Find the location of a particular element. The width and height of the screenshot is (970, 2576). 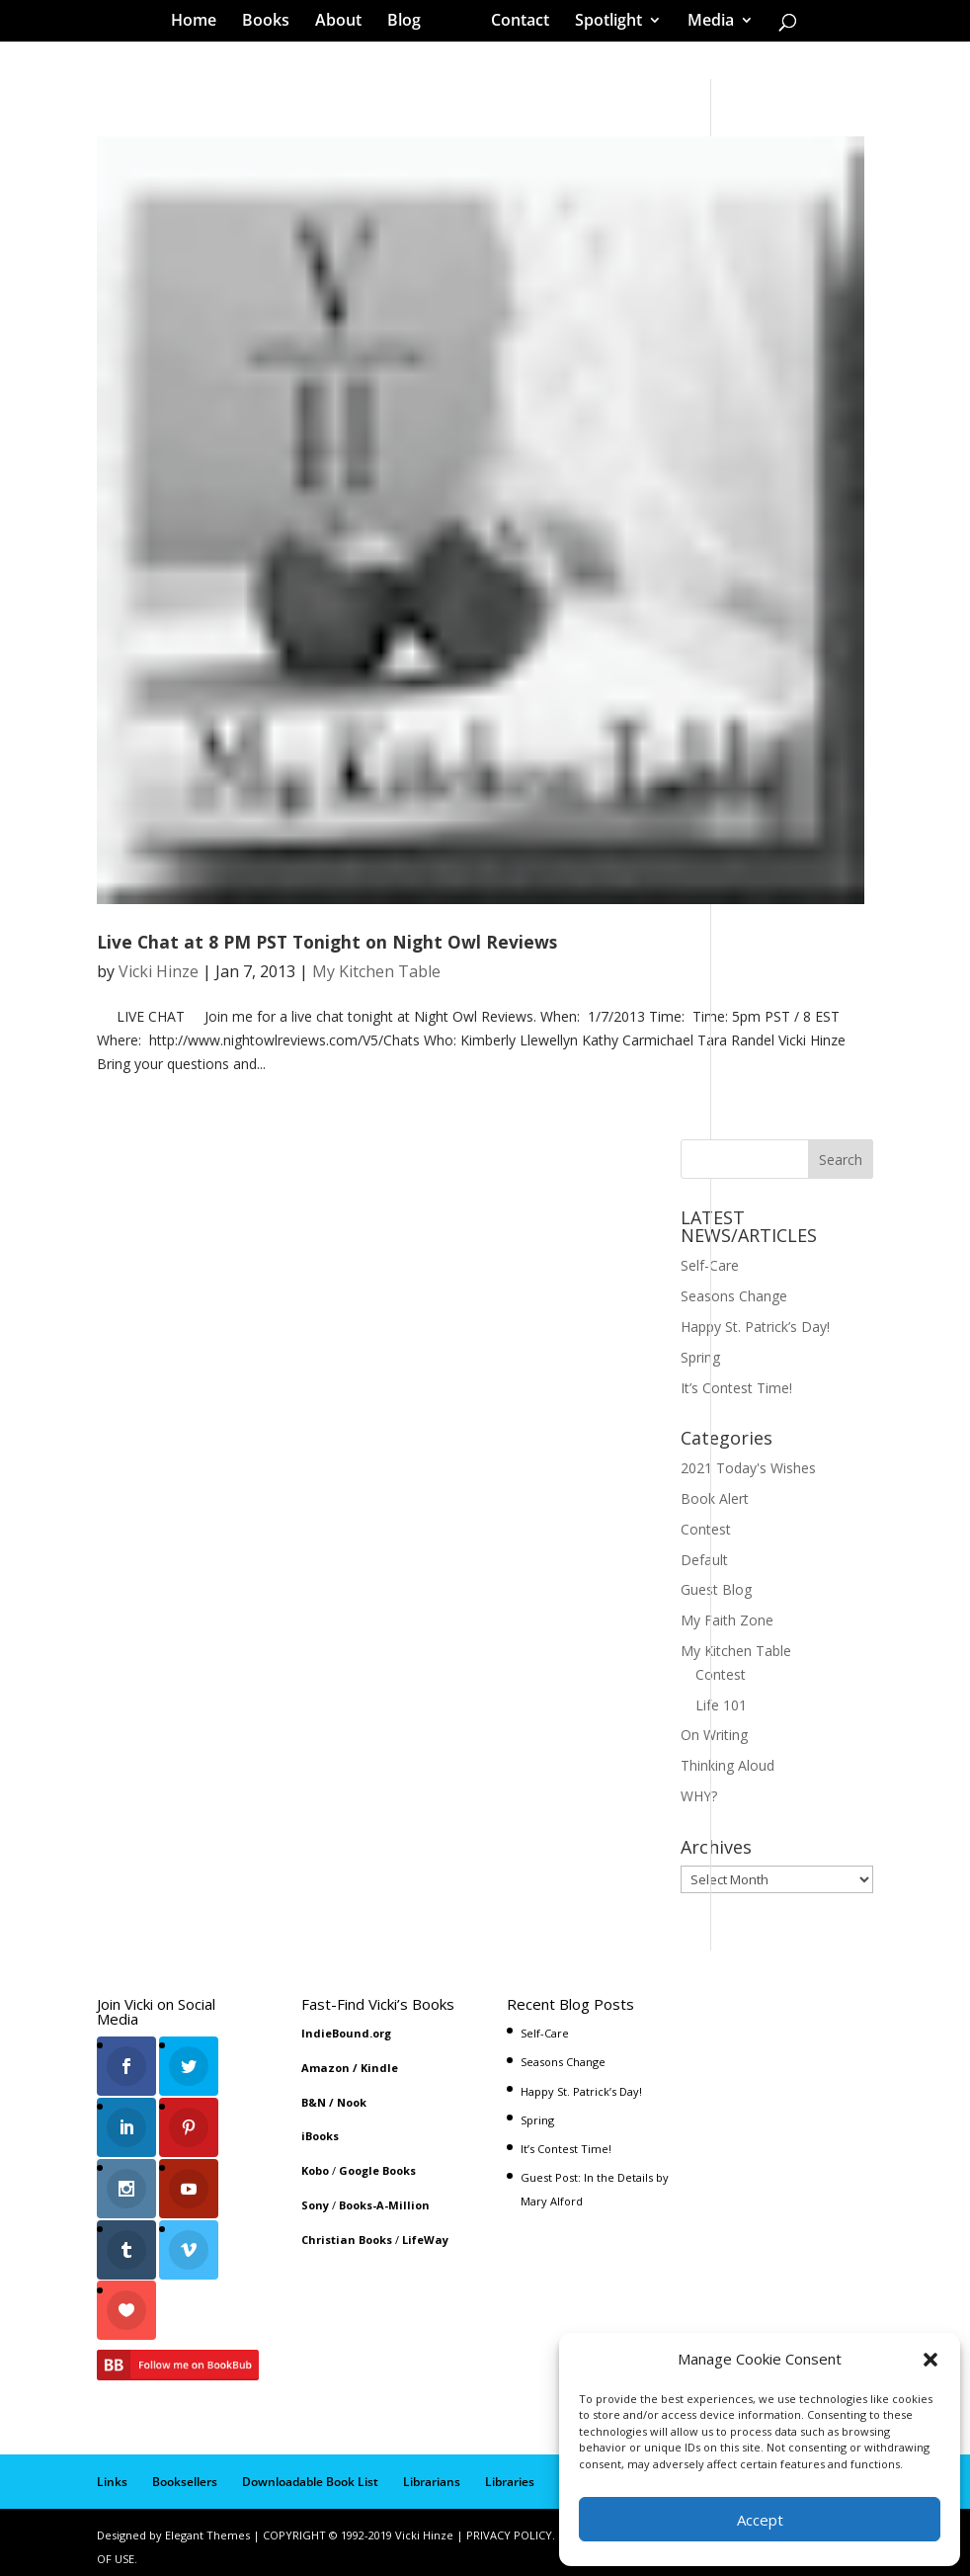

Downloadable Book List is located at coordinates (310, 2472).